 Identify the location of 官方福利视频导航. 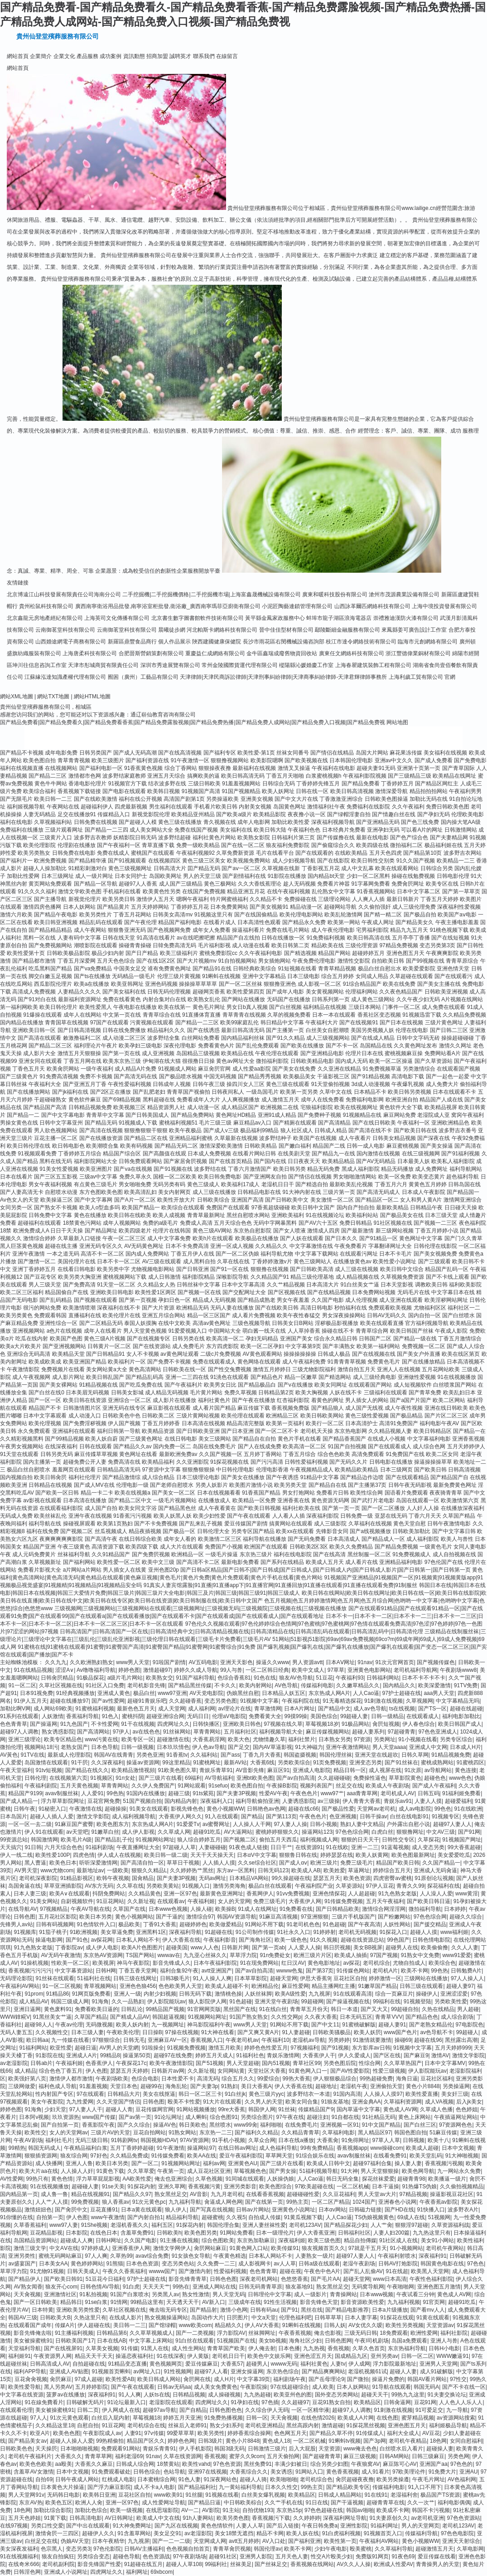
(426, 1323).